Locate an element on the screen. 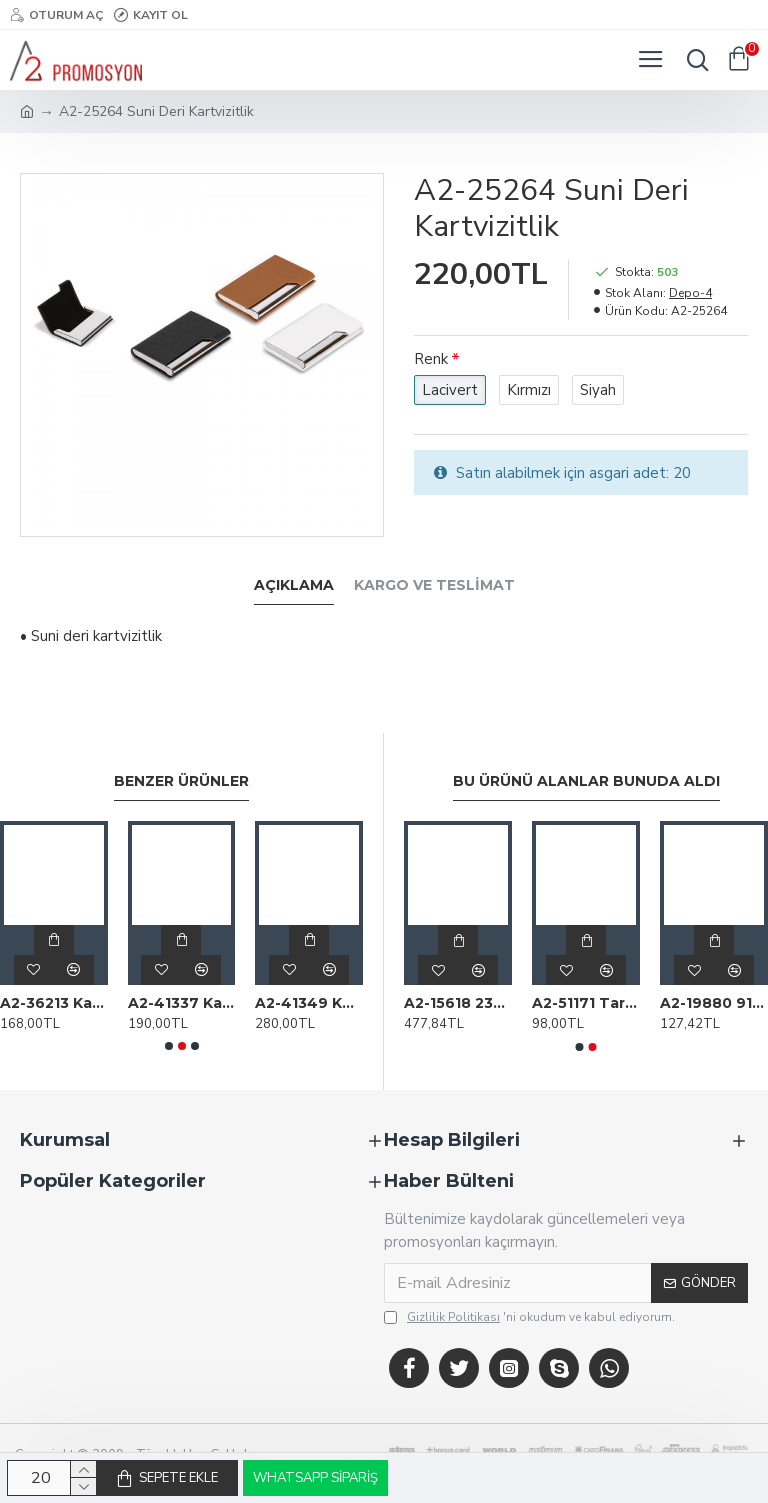 The width and height of the screenshot is (768, 1503). A2-41337 Kartvizitlik is located at coordinates (182, 1003).